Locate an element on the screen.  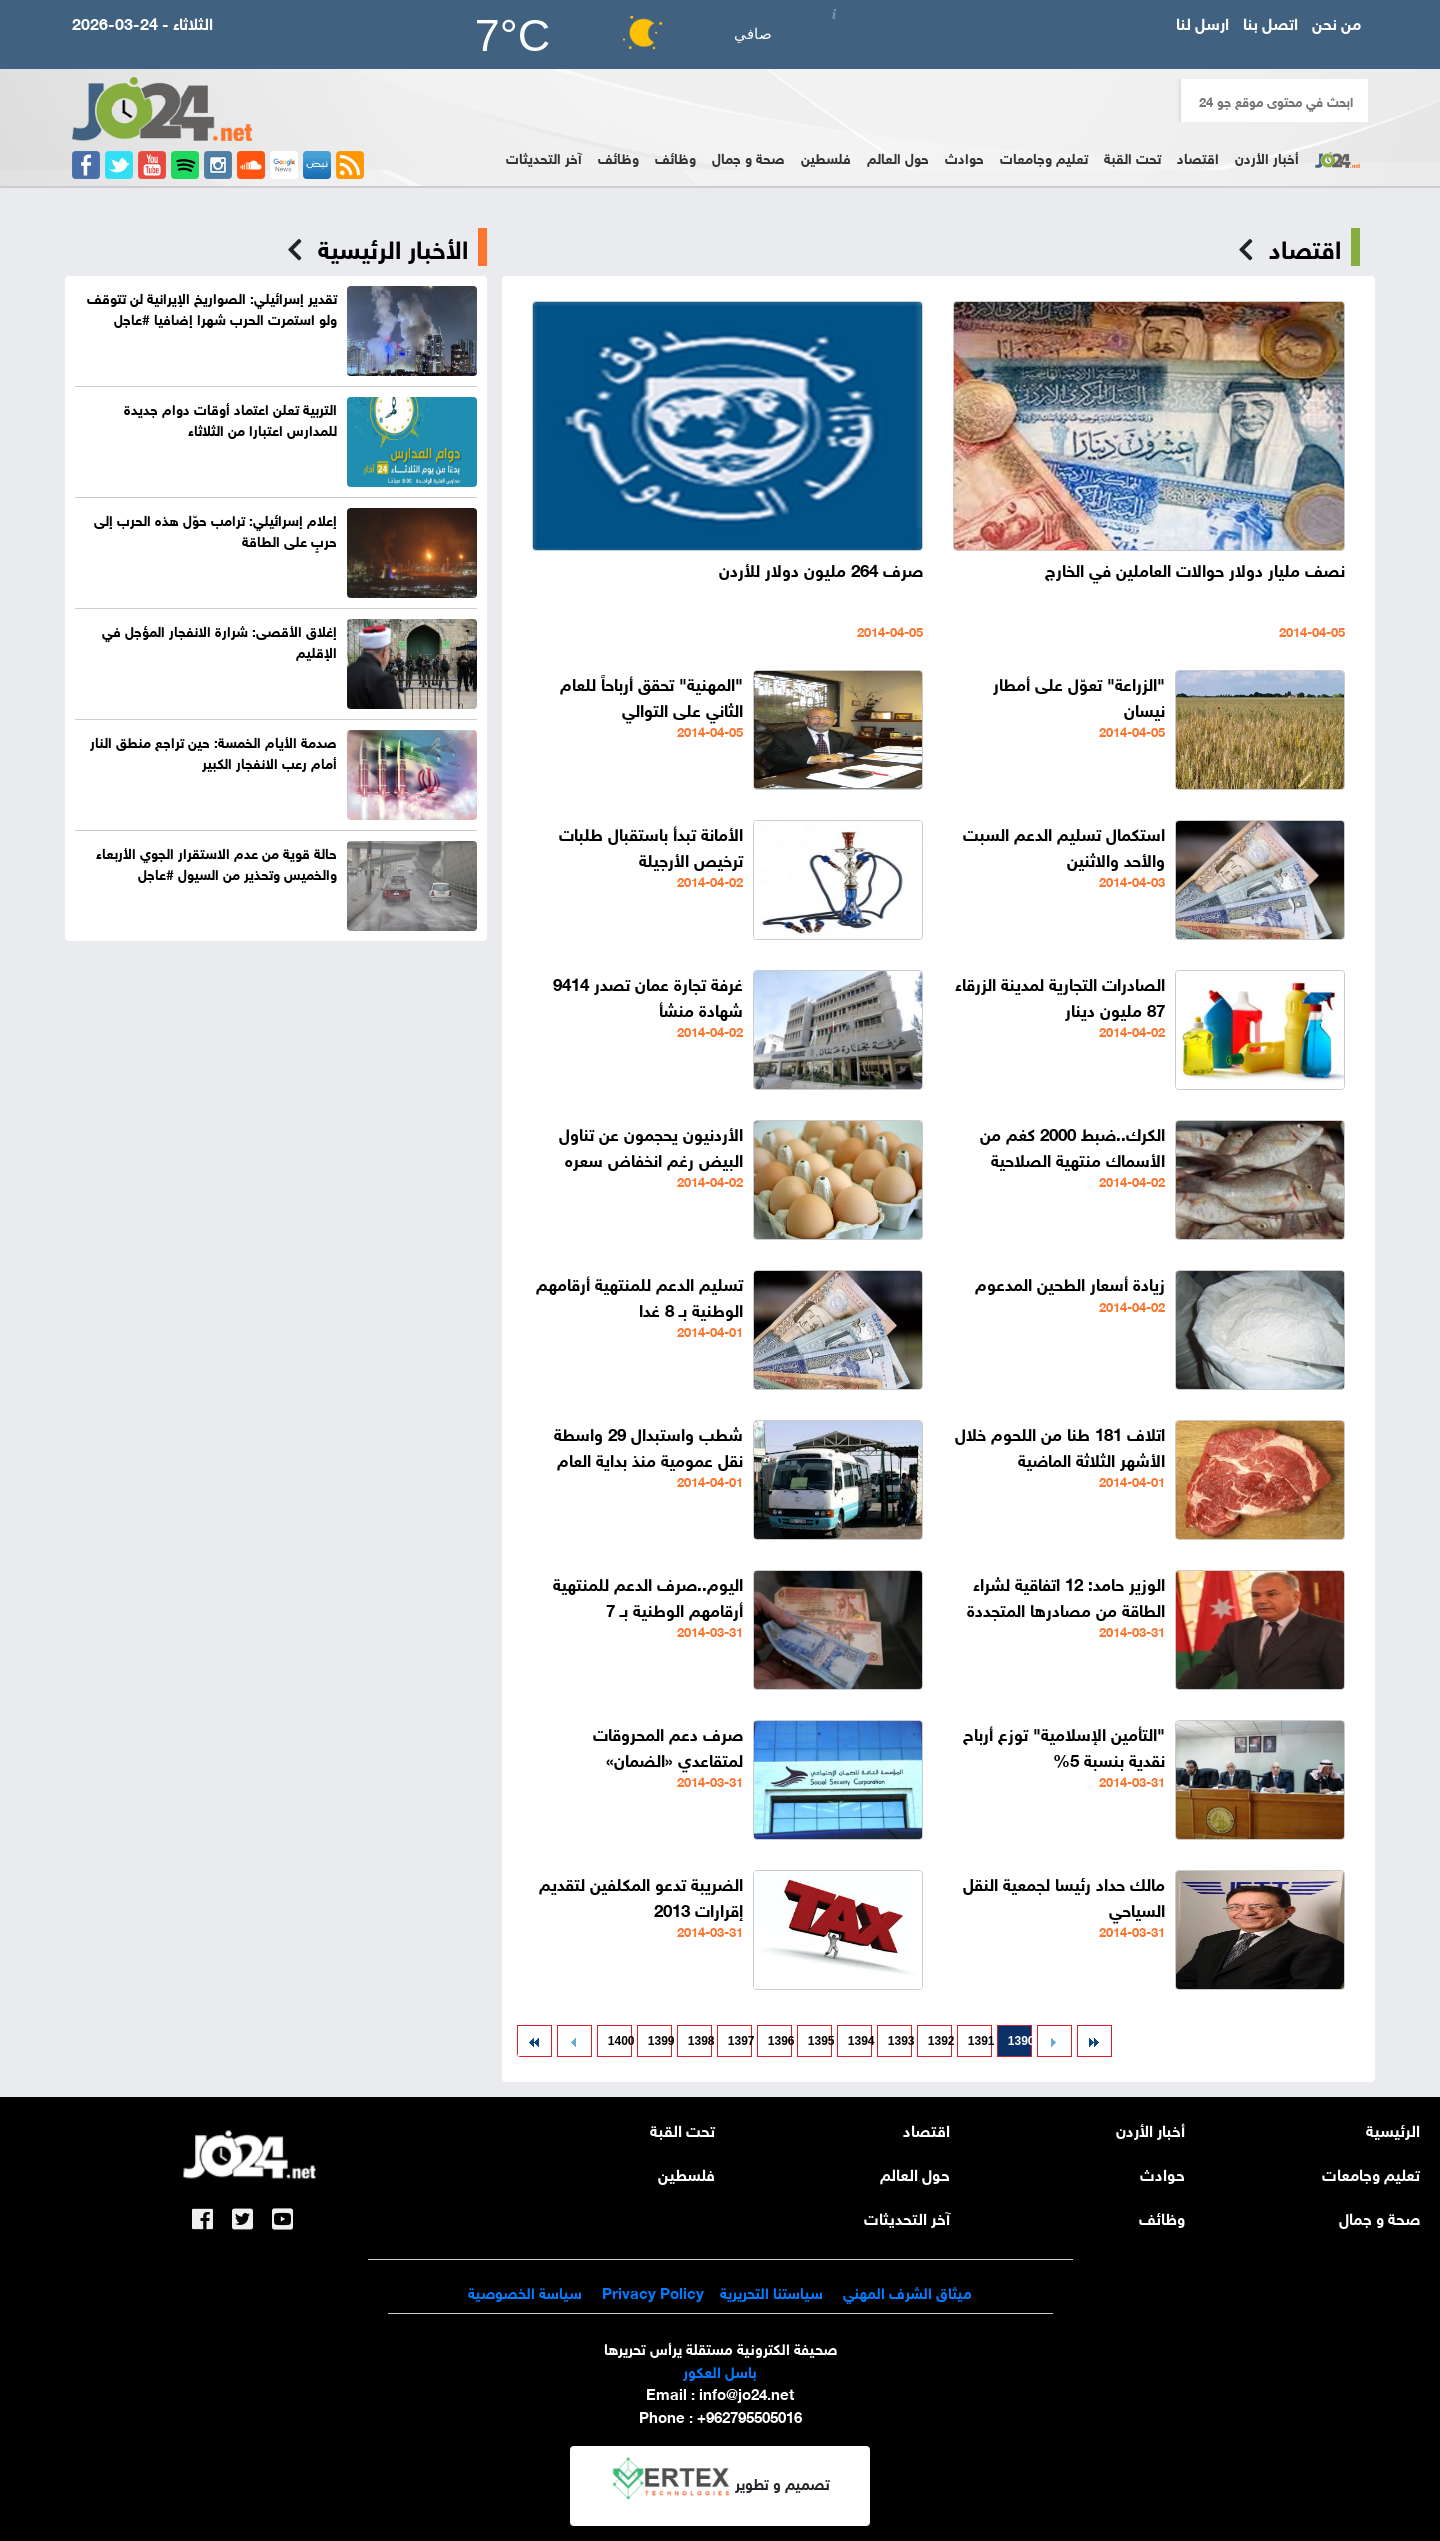
أخبار الأردن is located at coordinates (1267, 156).